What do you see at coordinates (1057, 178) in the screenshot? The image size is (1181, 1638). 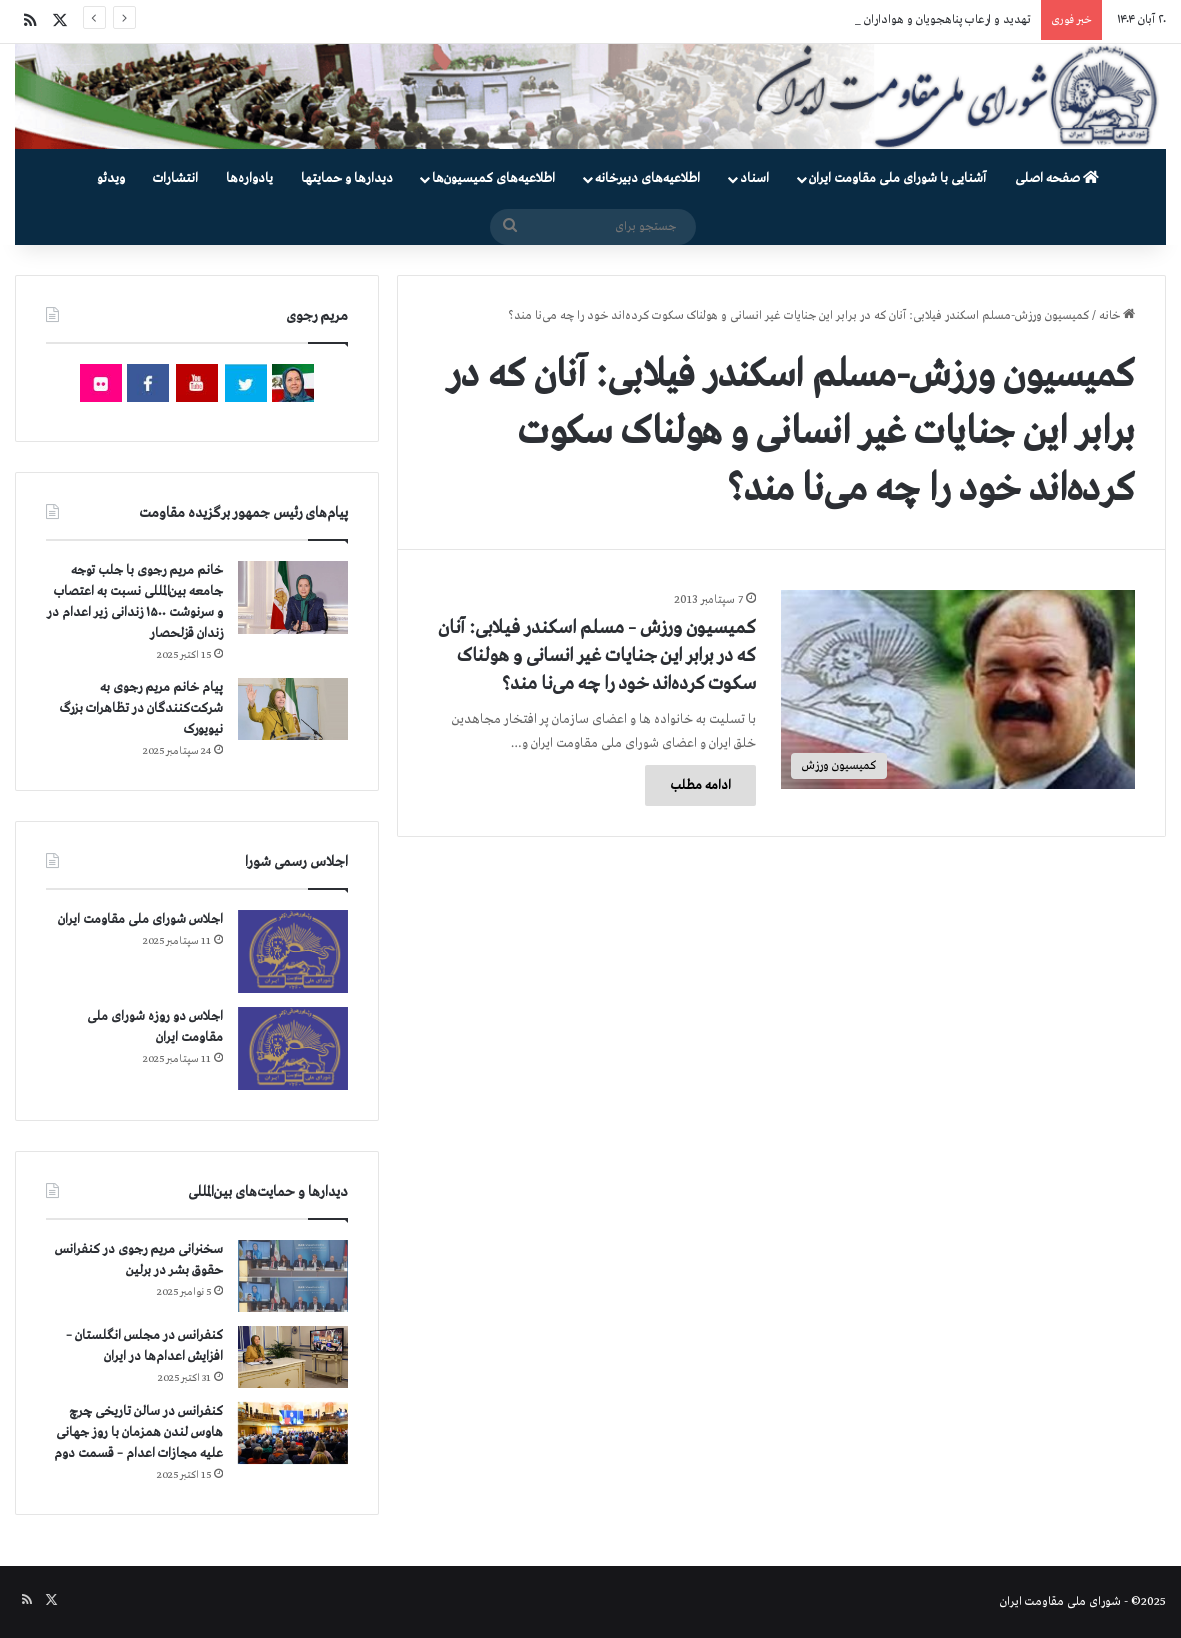 I see `صفحه اصلی` at bounding box center [1057, 178].